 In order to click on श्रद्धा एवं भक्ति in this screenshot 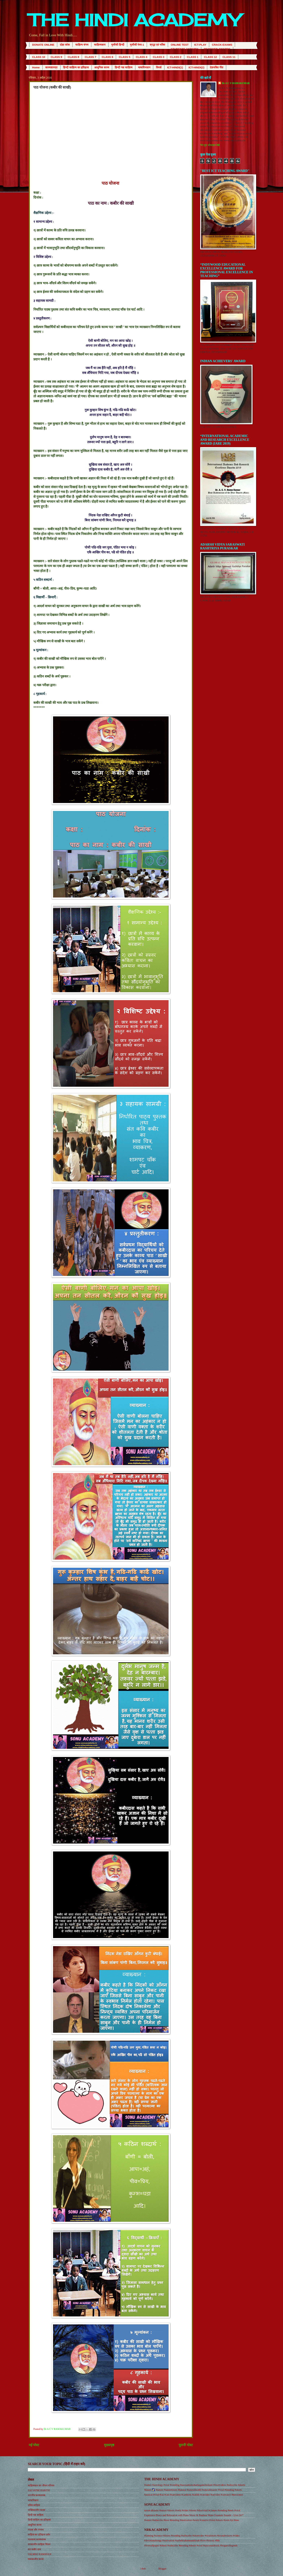, I will do `click(157, 44)`.